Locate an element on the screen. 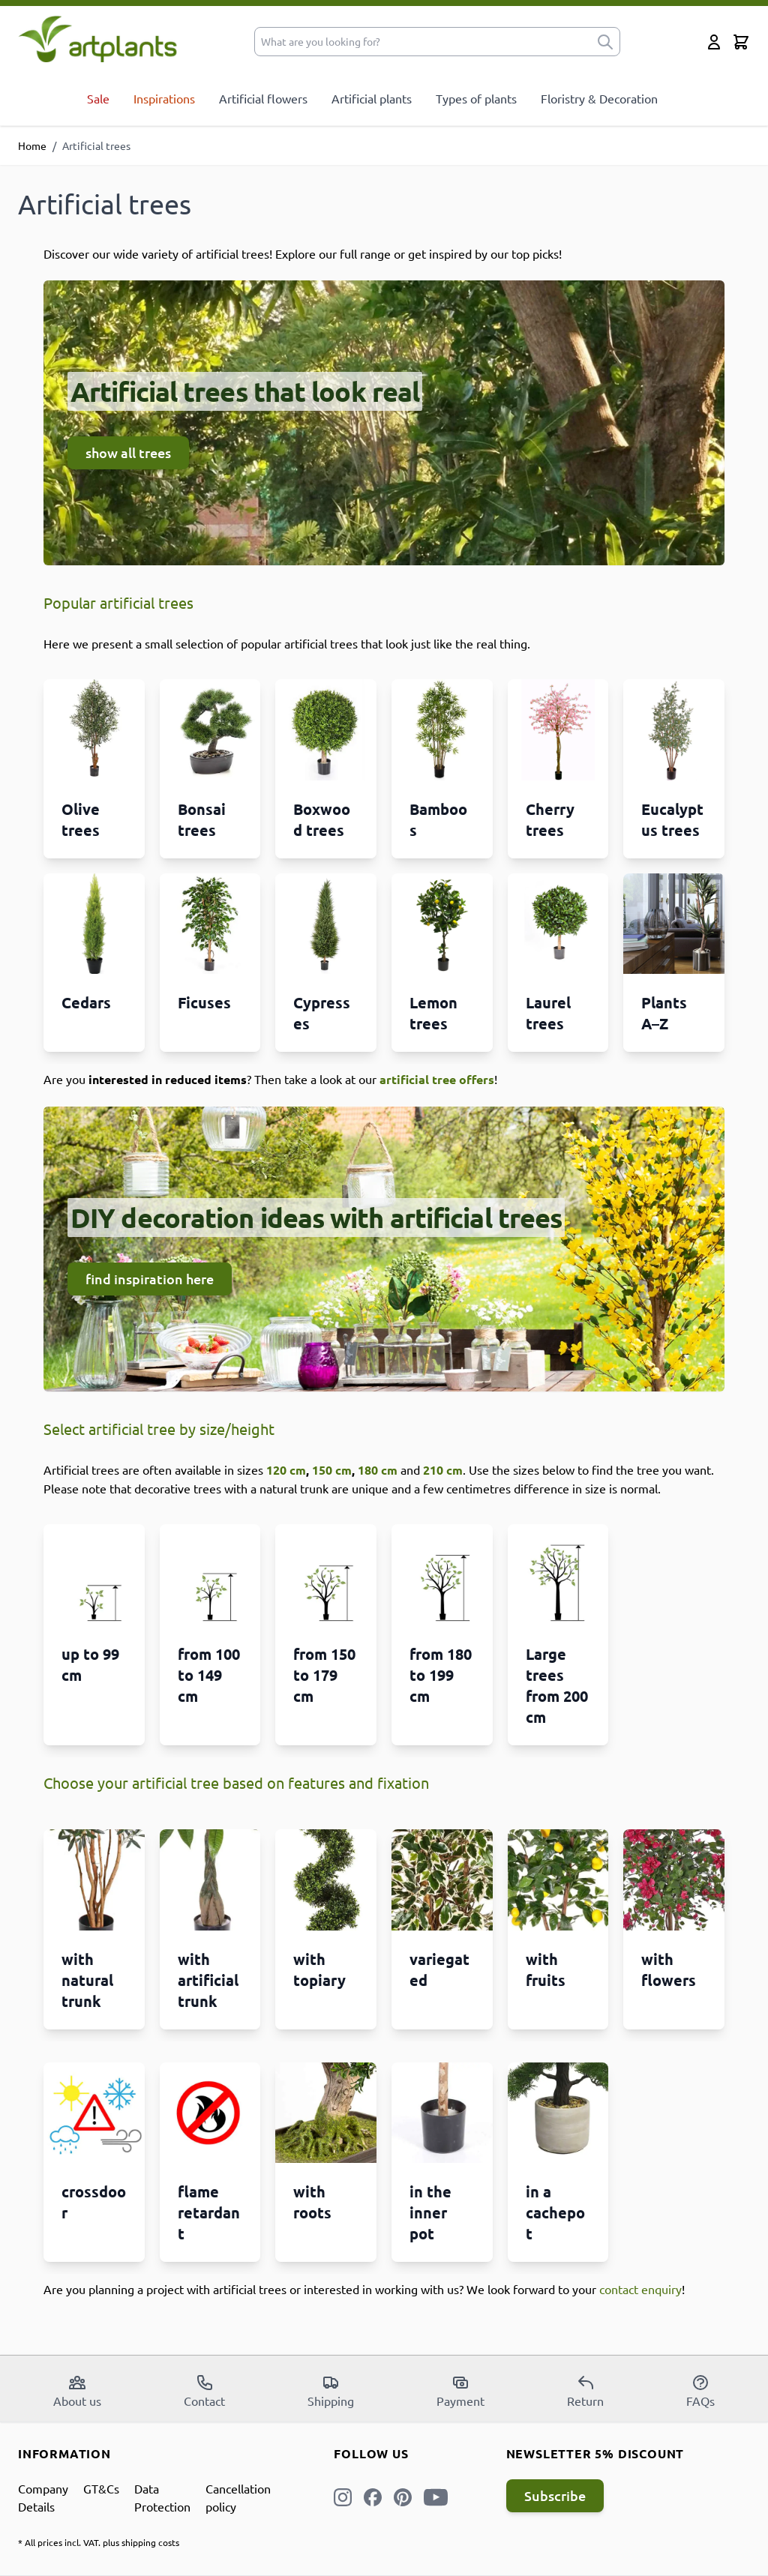 The height and width of the screenshot is (2576, 768). Subscribe is located at coordinates (555, 2495).